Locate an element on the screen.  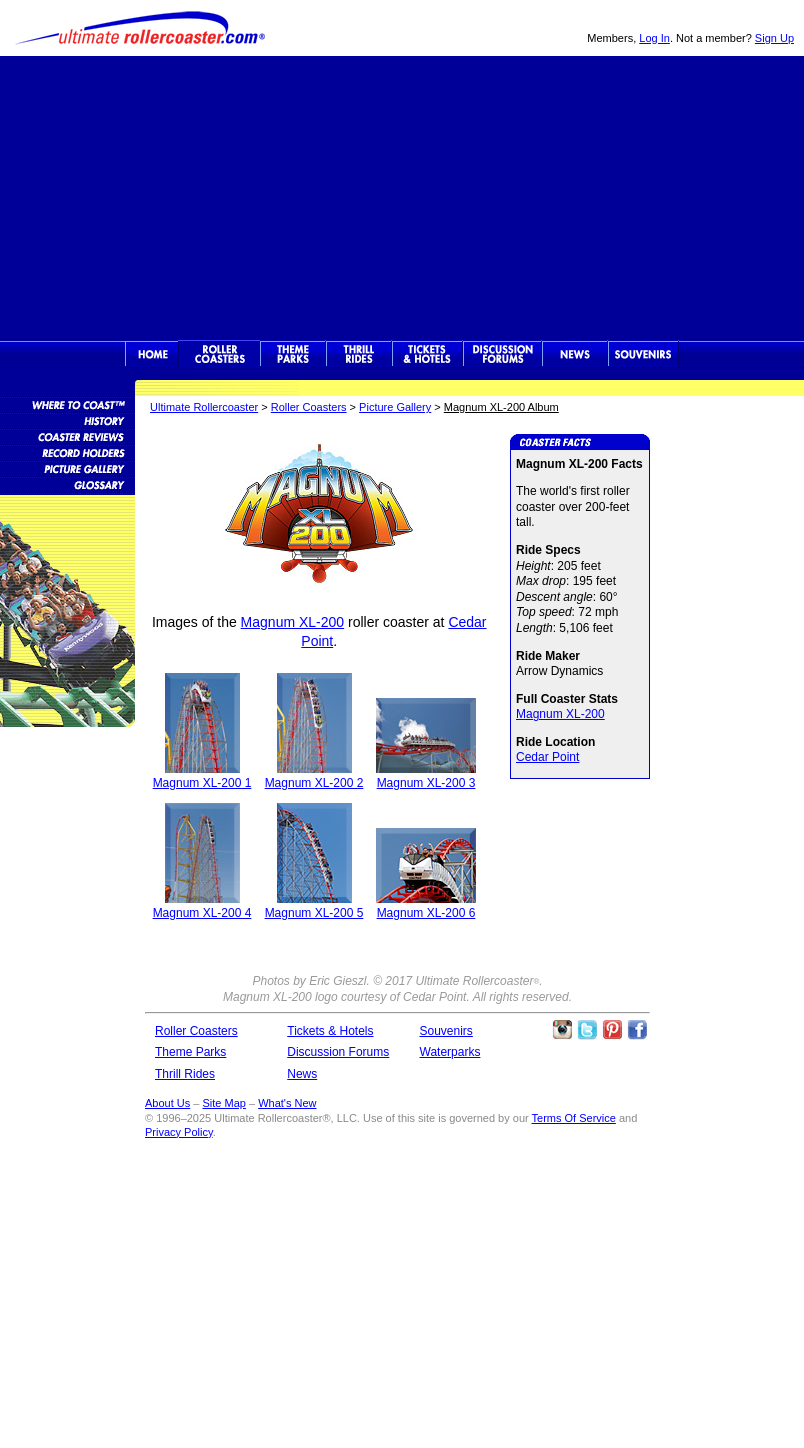
Cedar Point is located at coordinates (547, 757).